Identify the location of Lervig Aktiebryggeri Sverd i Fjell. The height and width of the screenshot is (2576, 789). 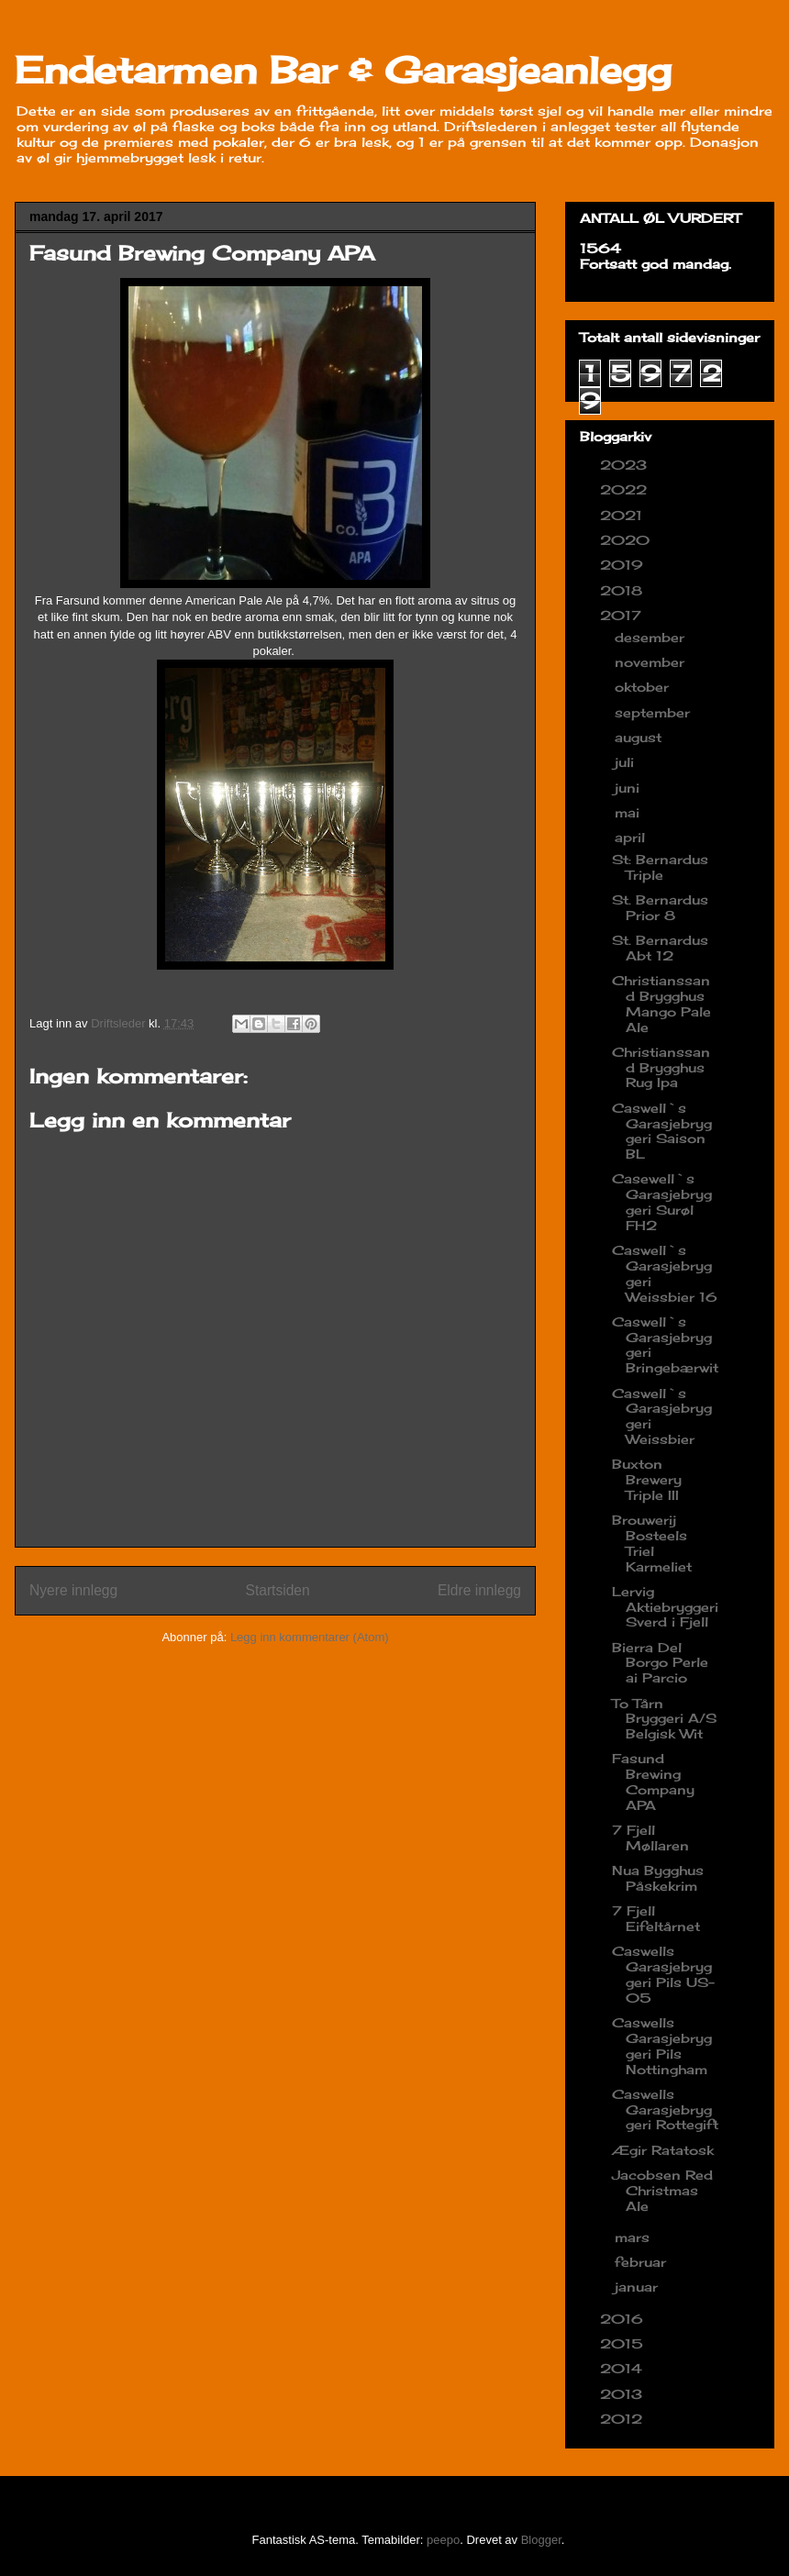
(665, 1606).